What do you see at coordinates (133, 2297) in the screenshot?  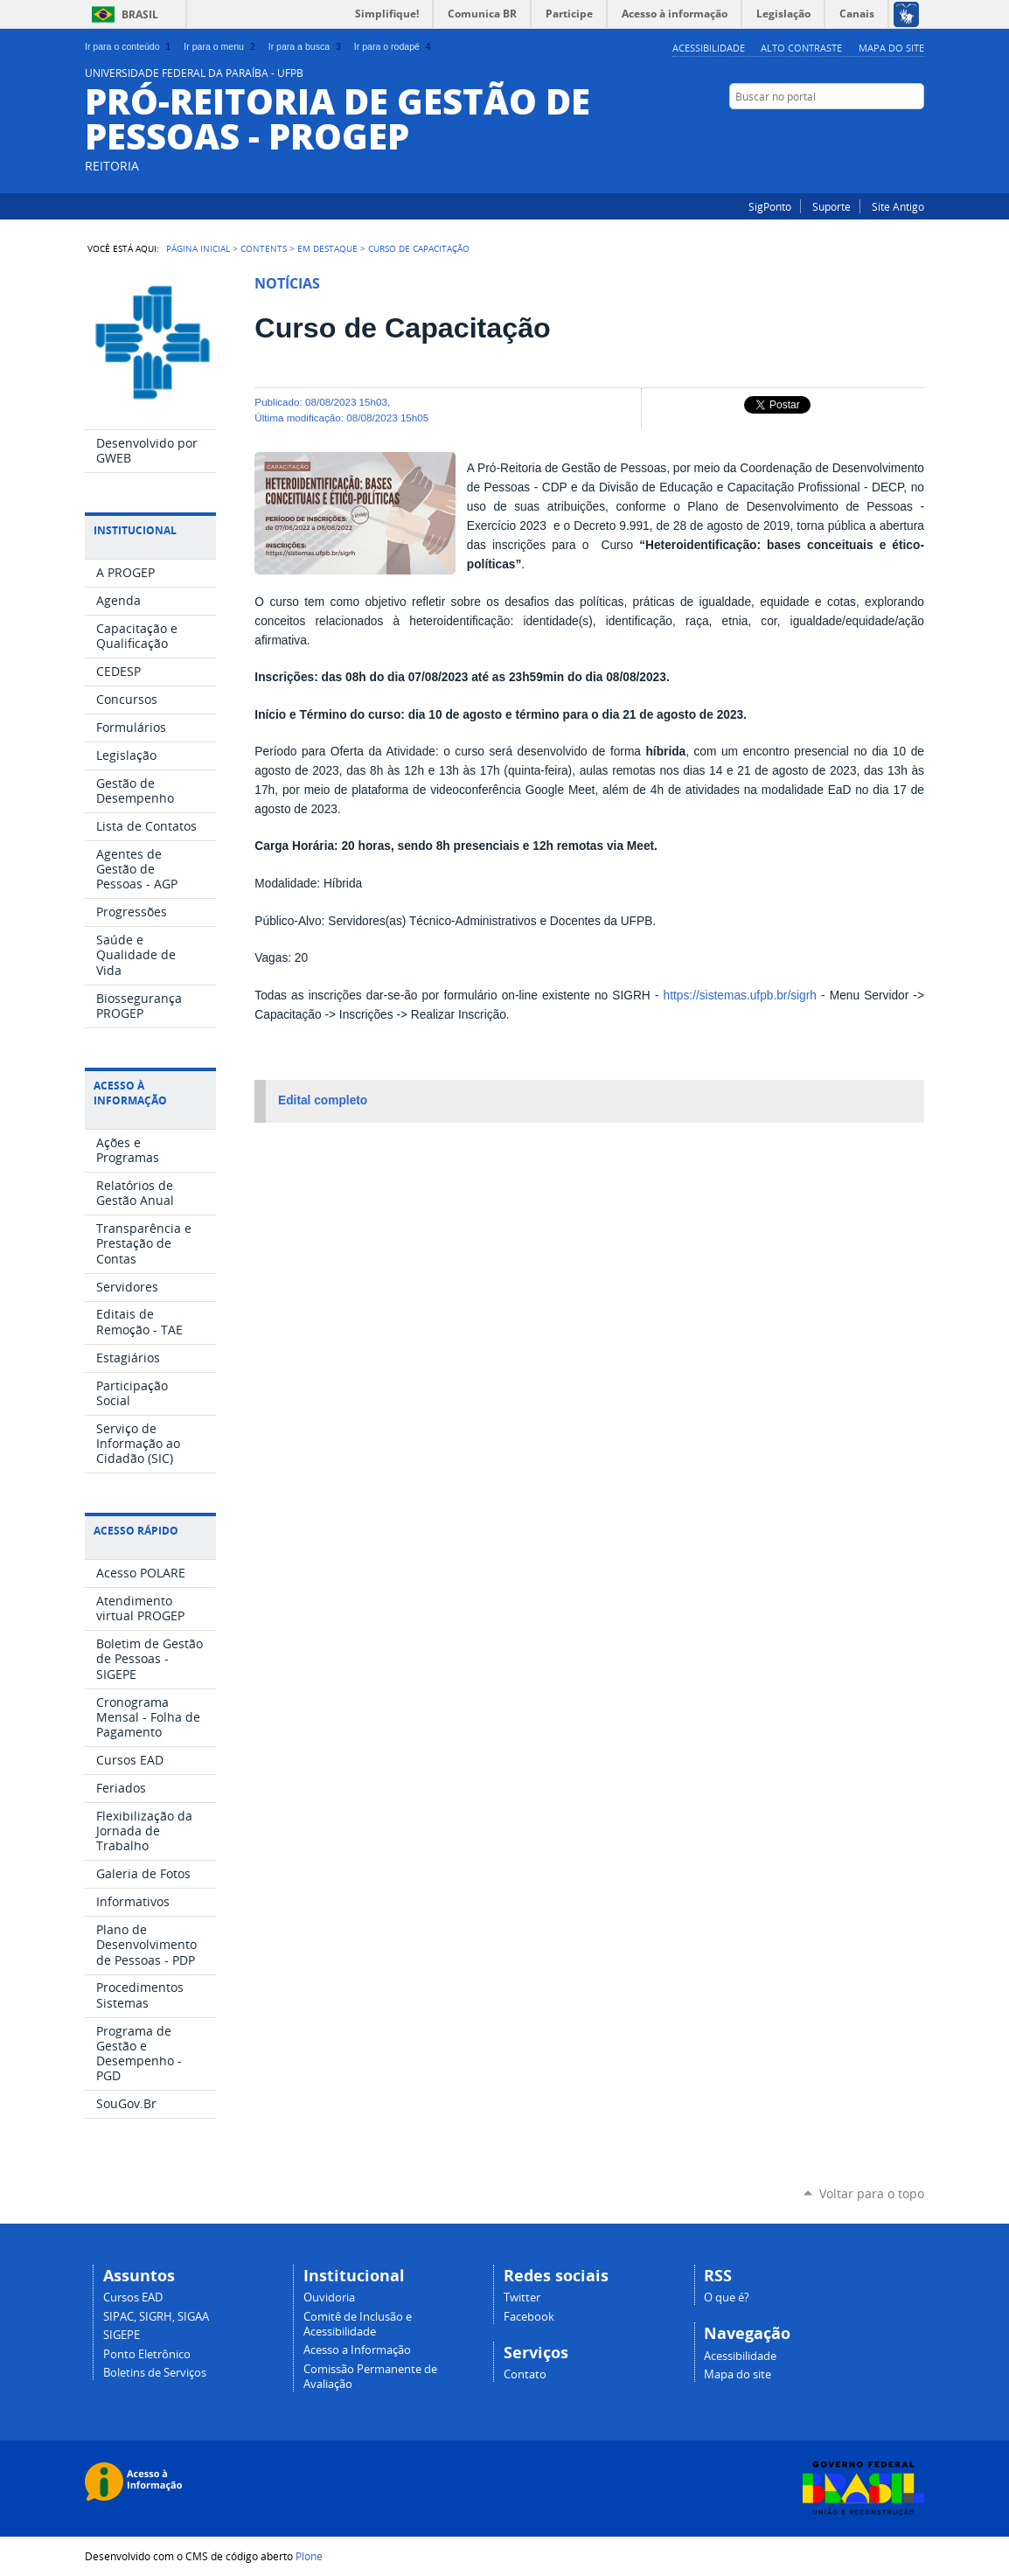 I see `Cursos EAD` at bounding box center [133, 2297].